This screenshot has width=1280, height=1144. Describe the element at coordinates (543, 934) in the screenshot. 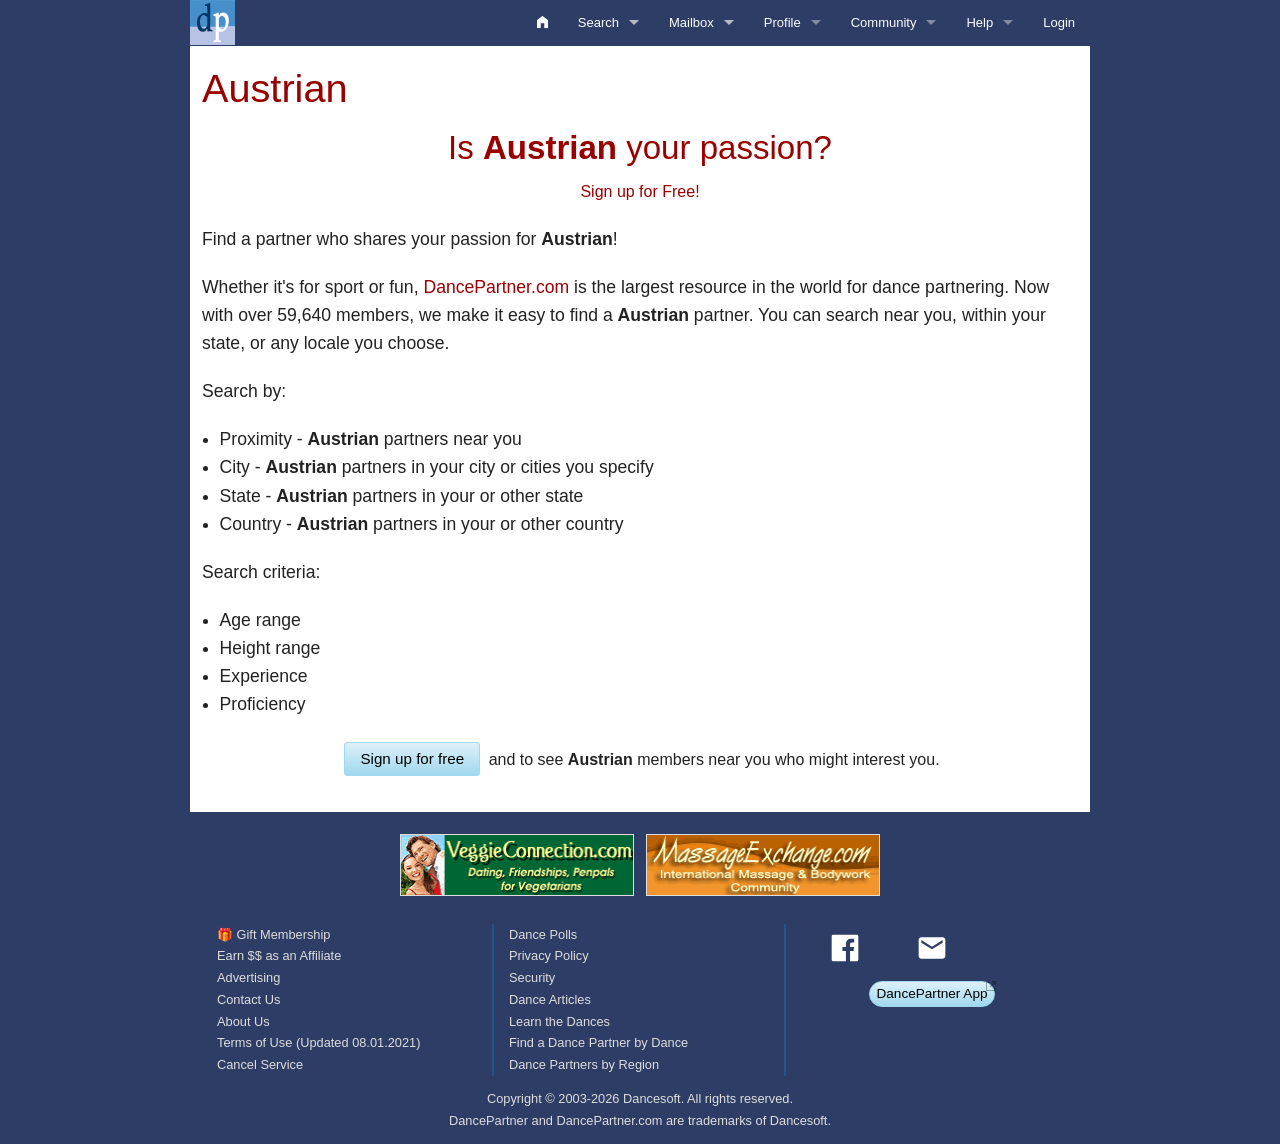

I see `Dance Polls` at that location.